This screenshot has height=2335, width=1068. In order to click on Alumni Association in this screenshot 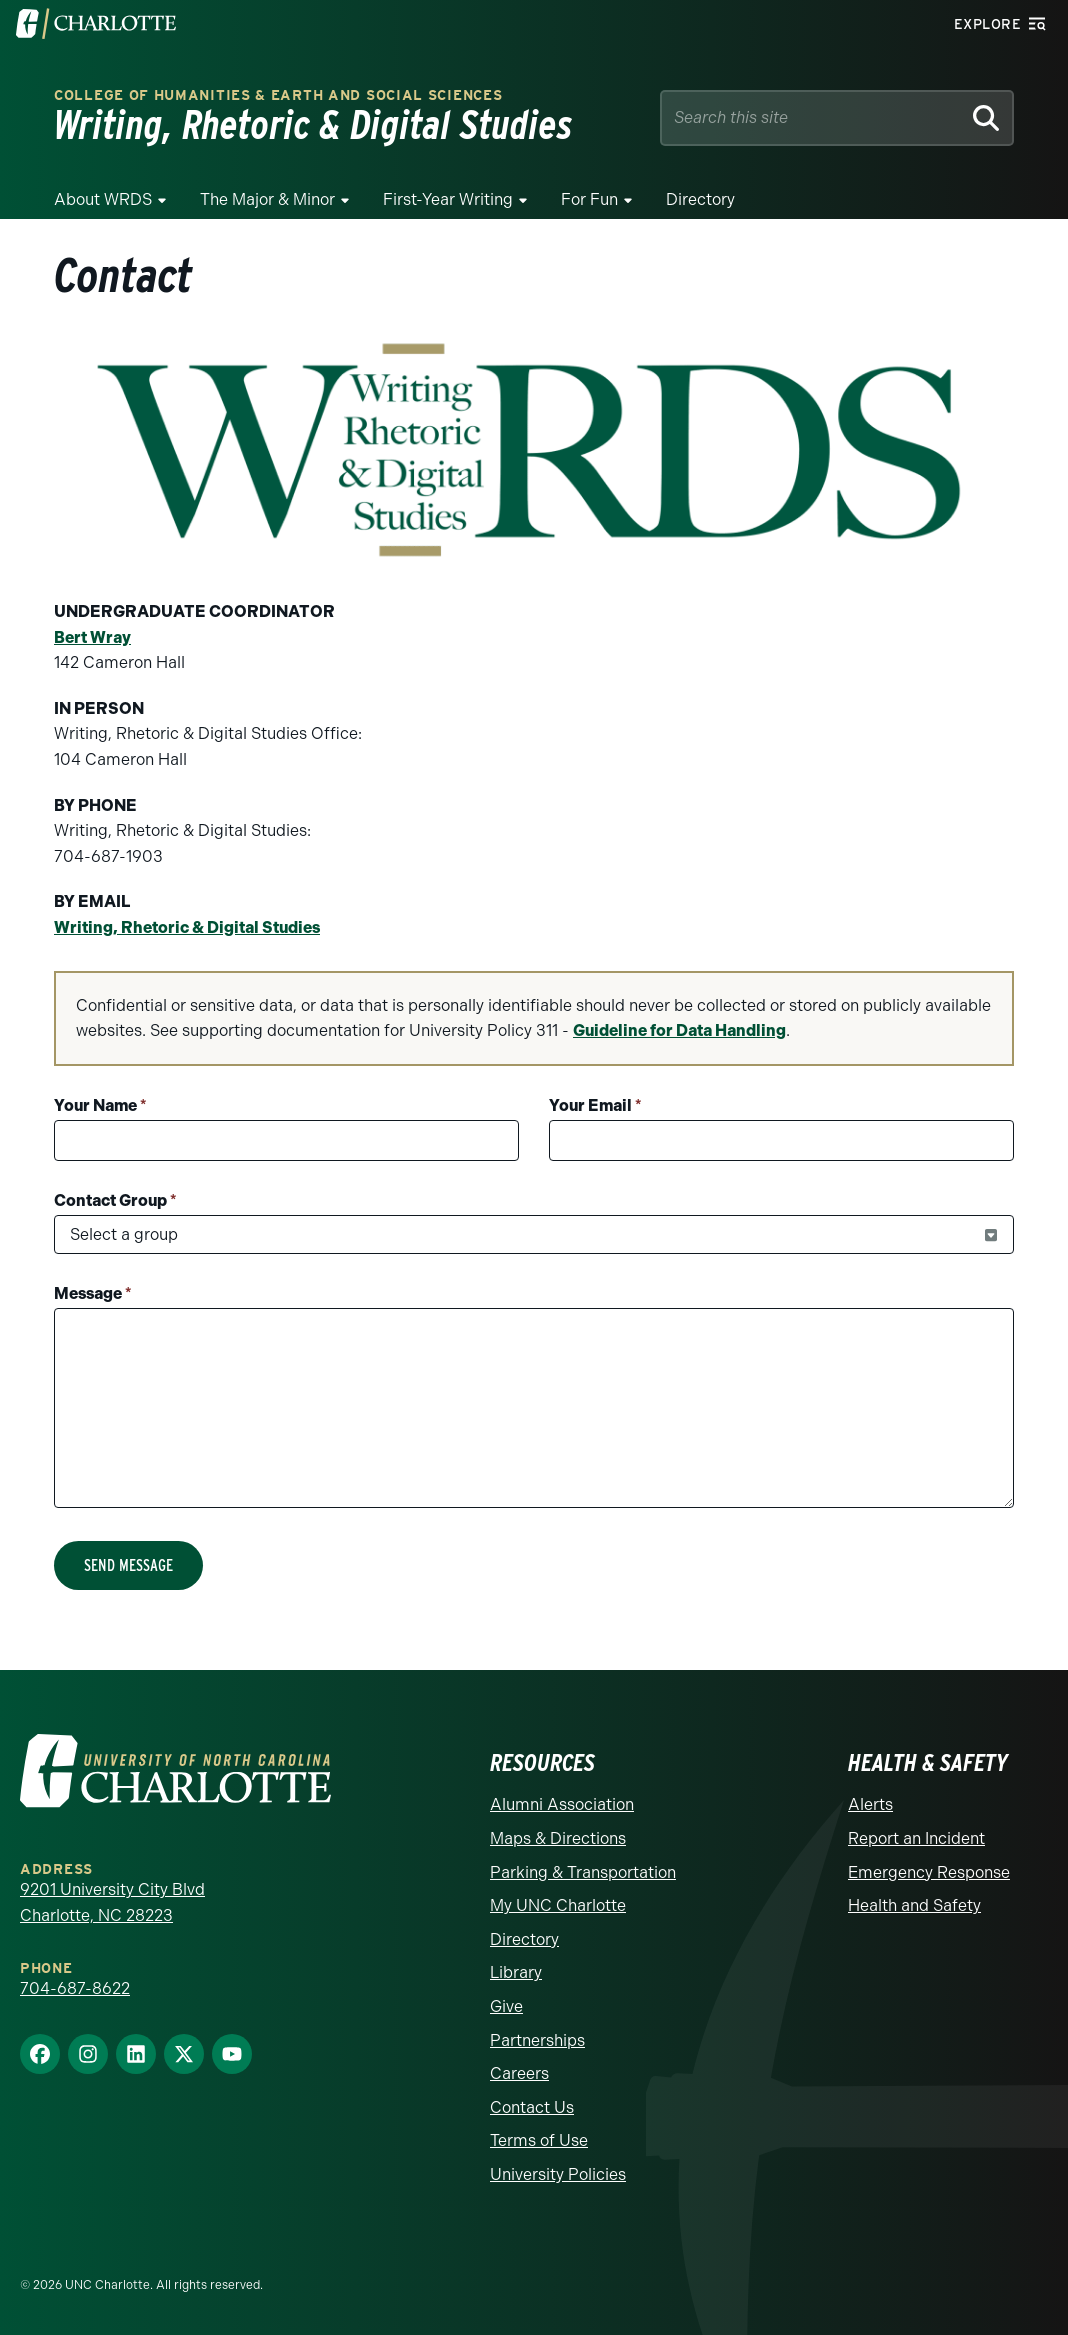, I will do `click(562, 1804)`.